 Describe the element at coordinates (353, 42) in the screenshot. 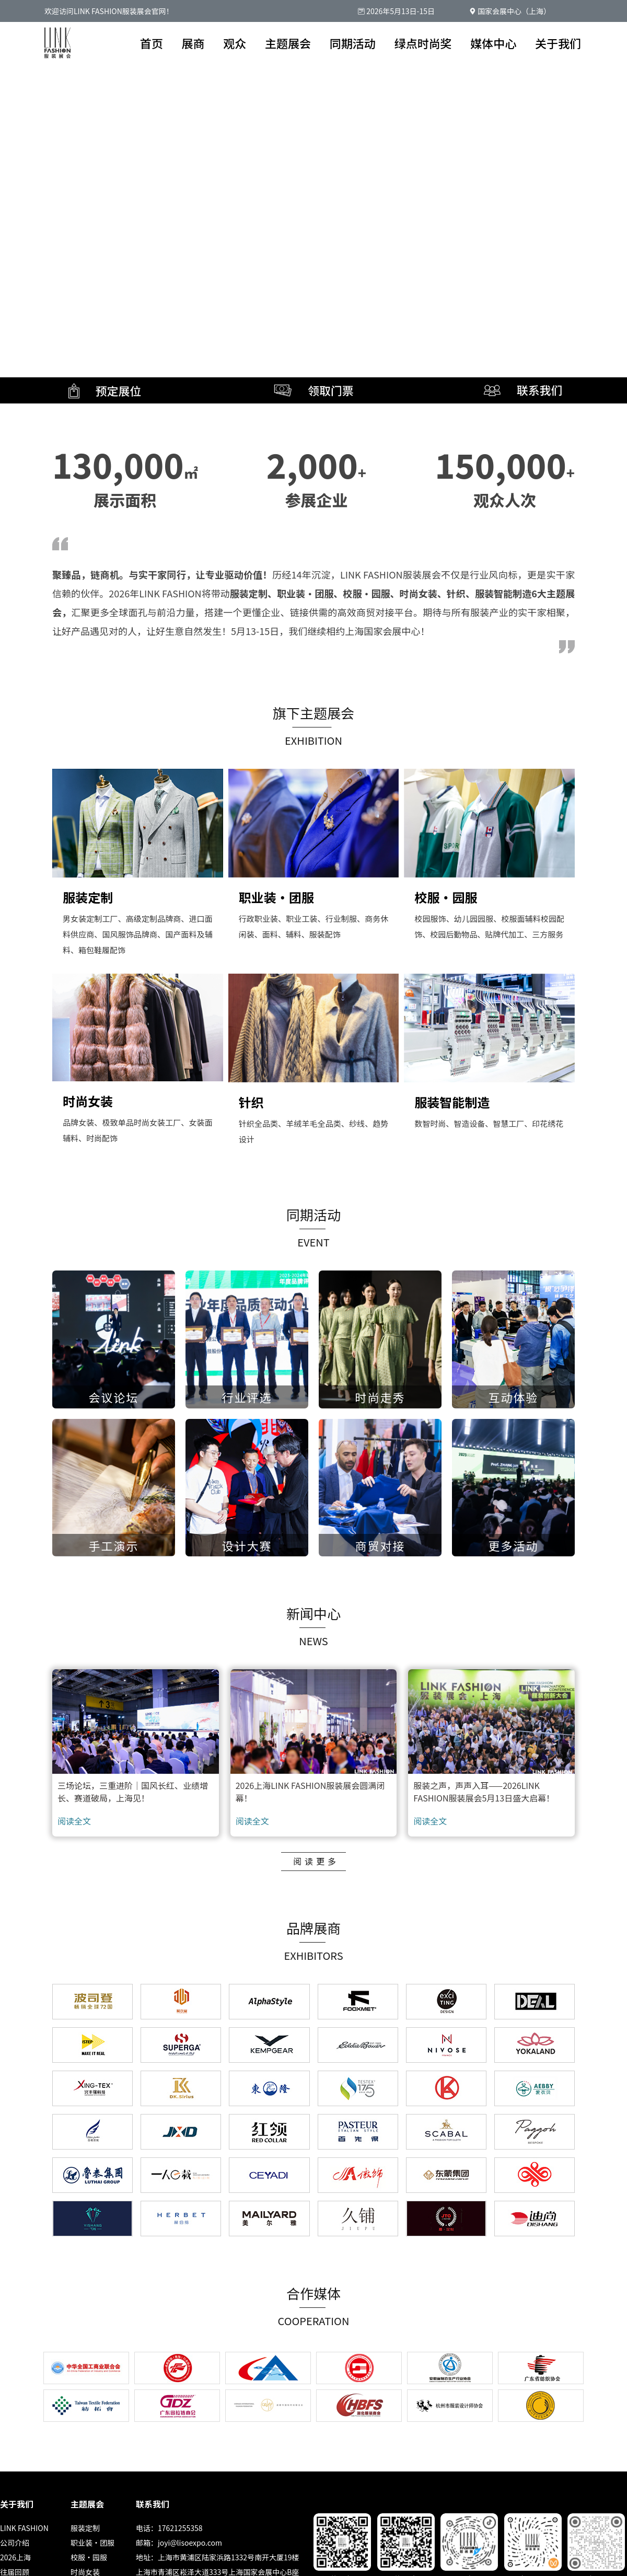

I see `同期活动` at that location.